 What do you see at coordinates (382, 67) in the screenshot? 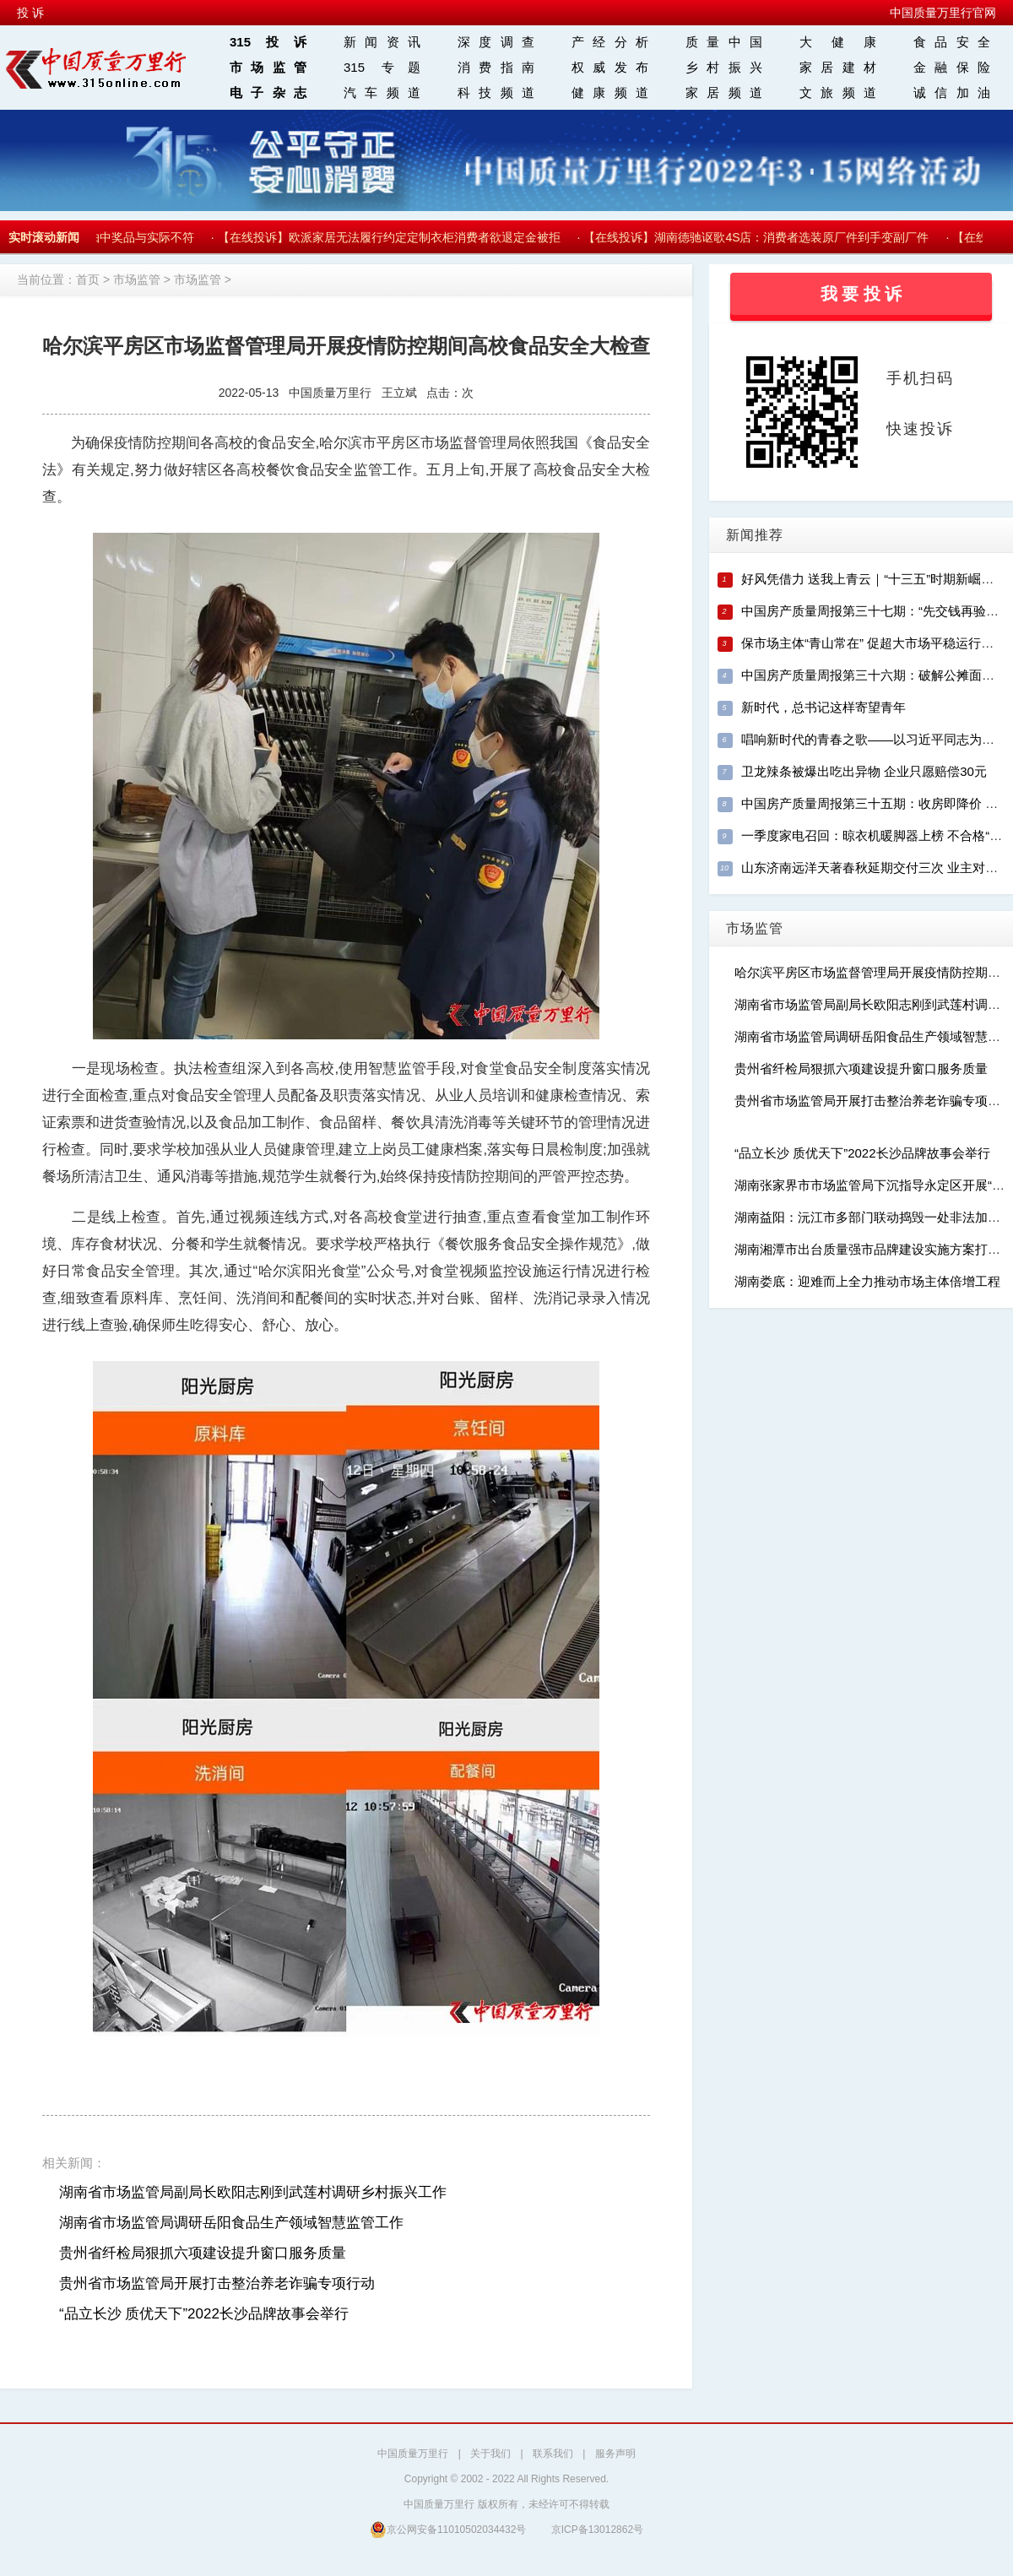
I see `315 专题` at bounding box center [382, 67].